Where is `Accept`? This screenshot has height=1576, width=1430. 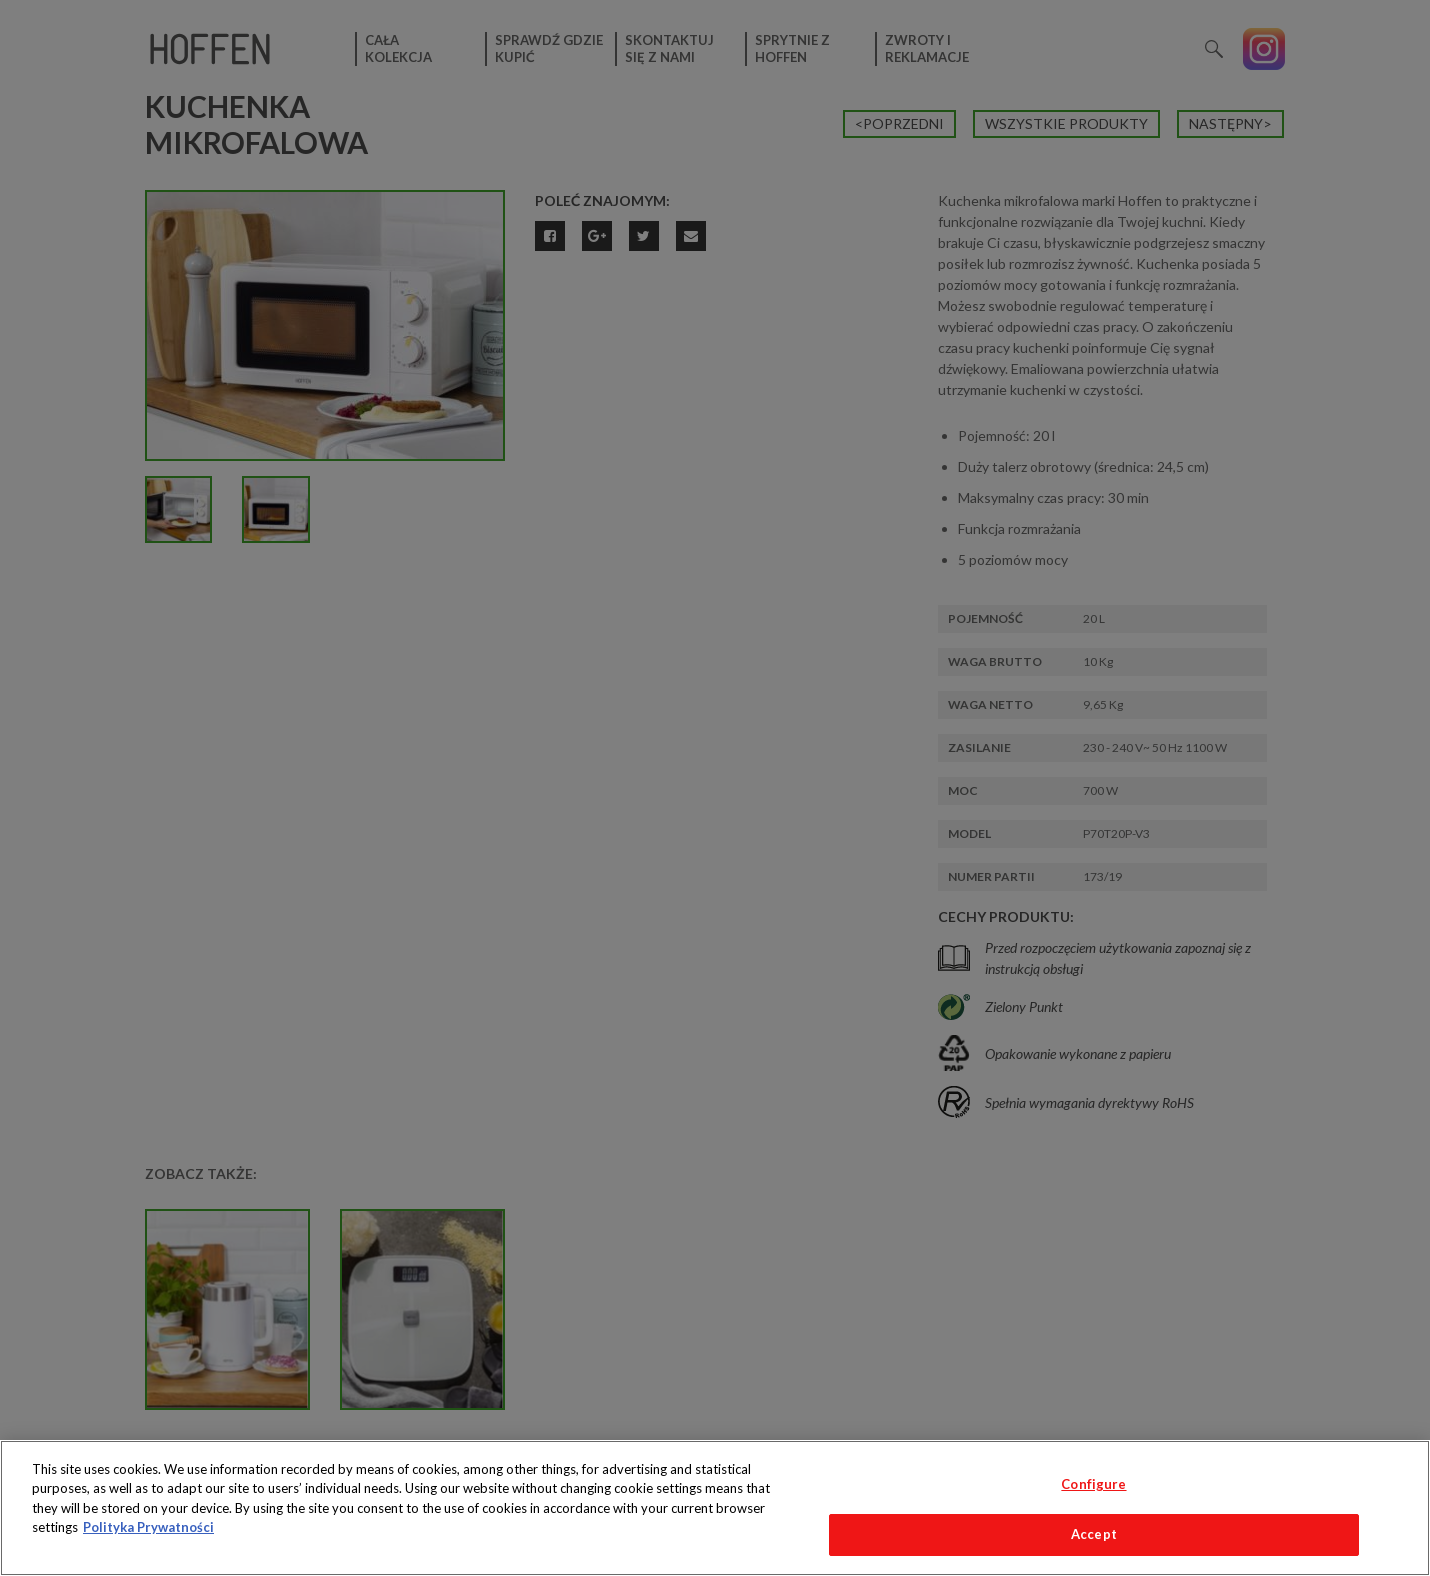
Accept is located at coordinates (1094, 1534).